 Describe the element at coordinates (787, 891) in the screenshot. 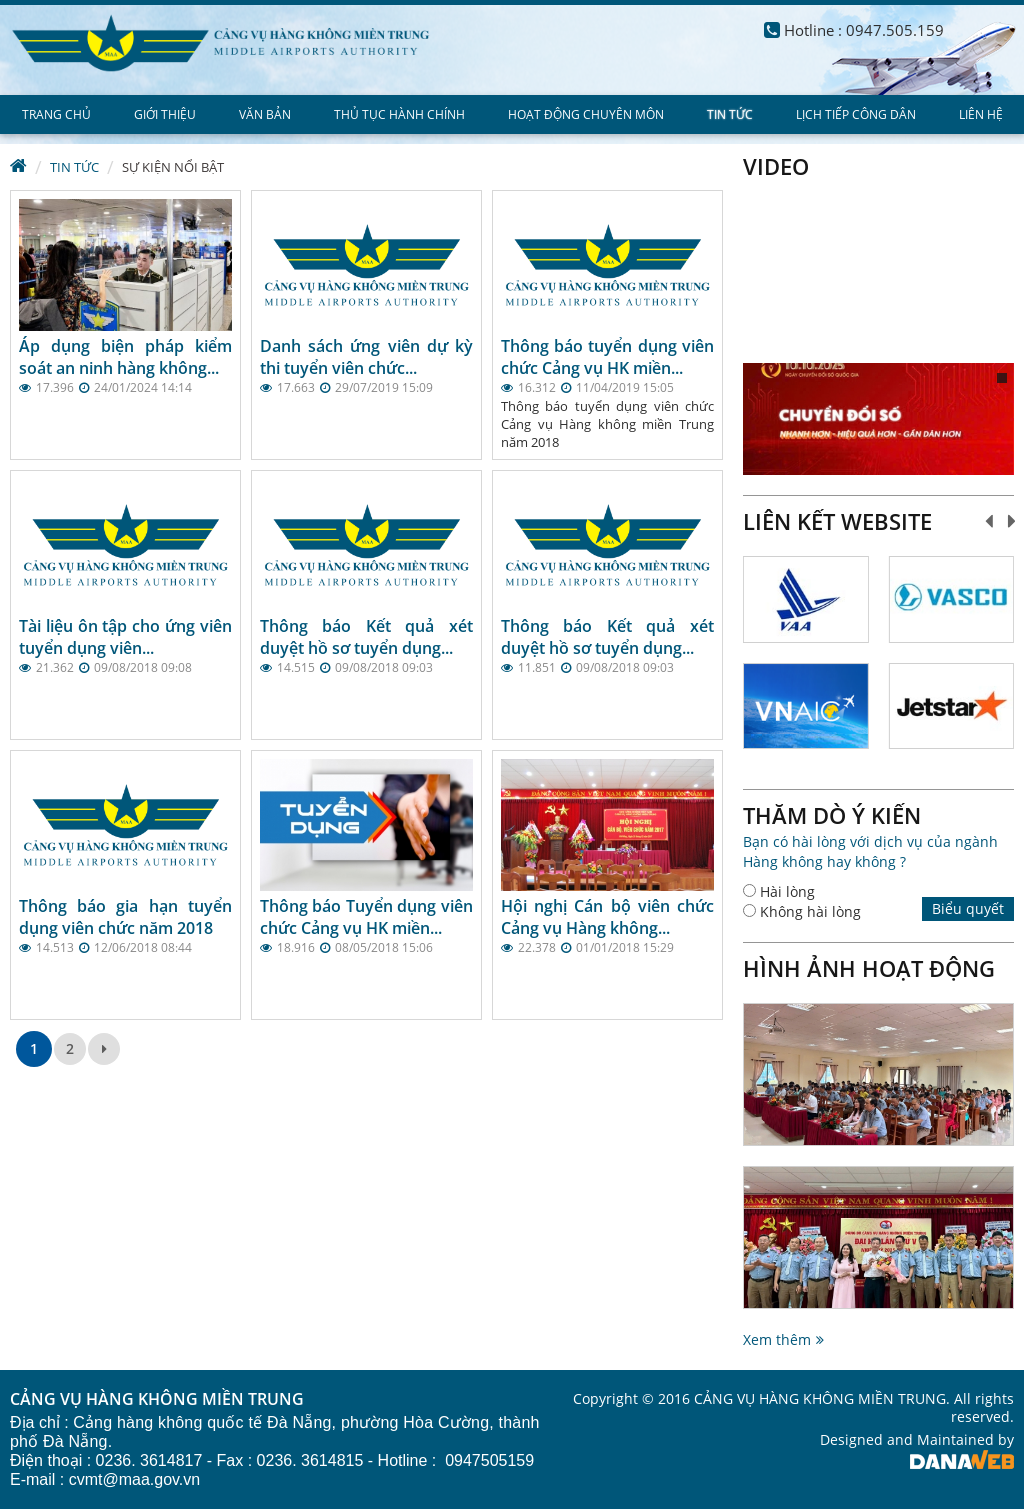

I see `Hài lòng` at that location.